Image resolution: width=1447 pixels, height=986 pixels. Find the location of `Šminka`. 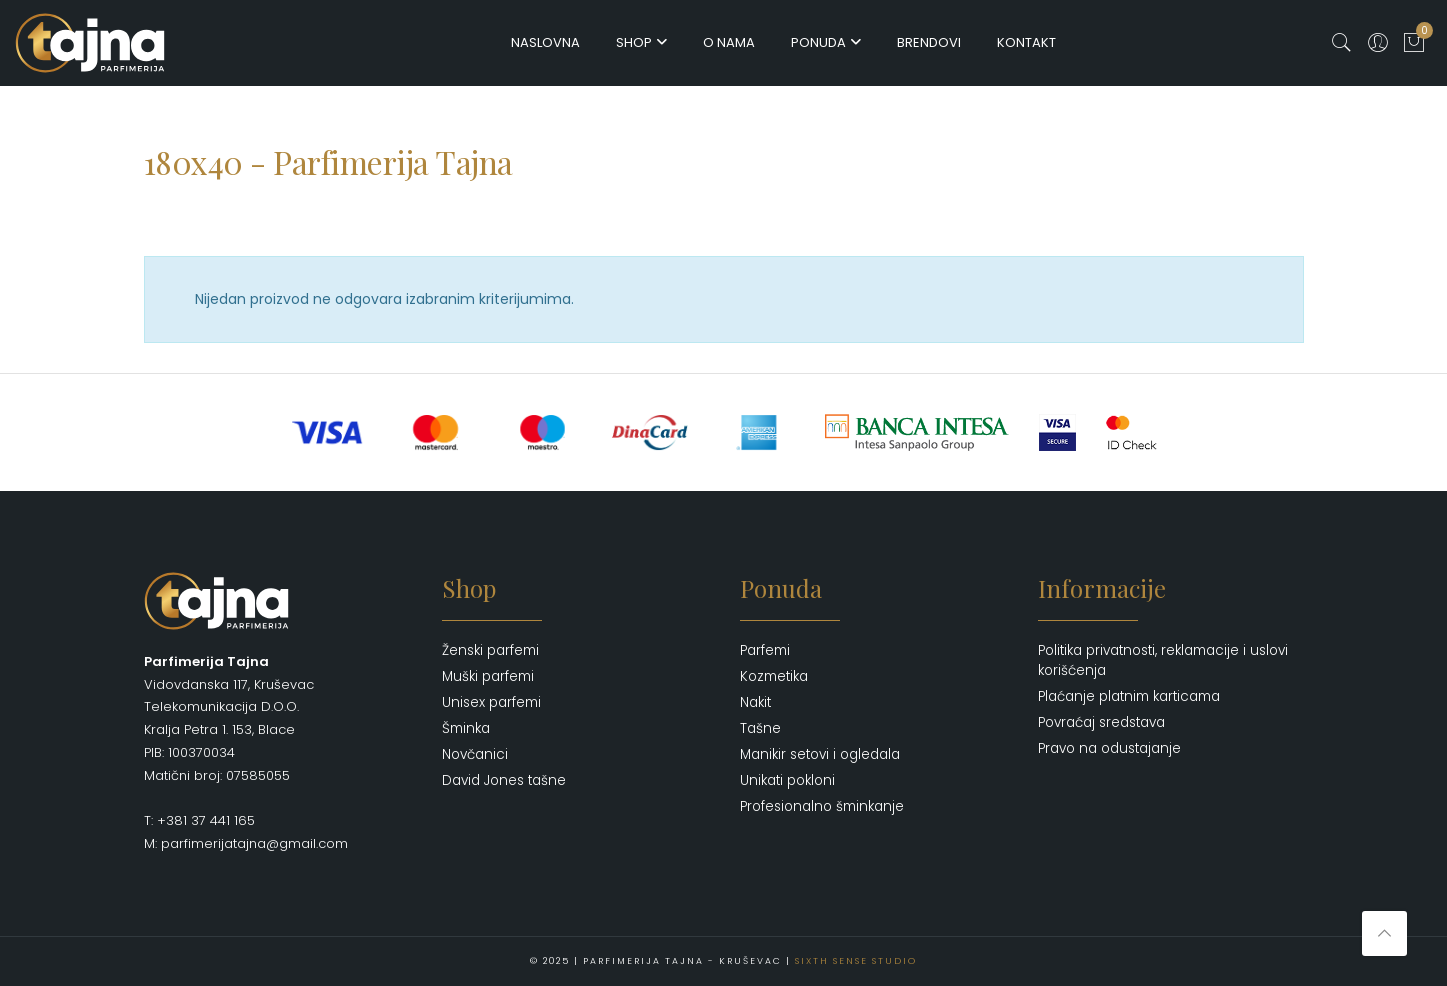

Šminka is located at coordinates (466, 728).